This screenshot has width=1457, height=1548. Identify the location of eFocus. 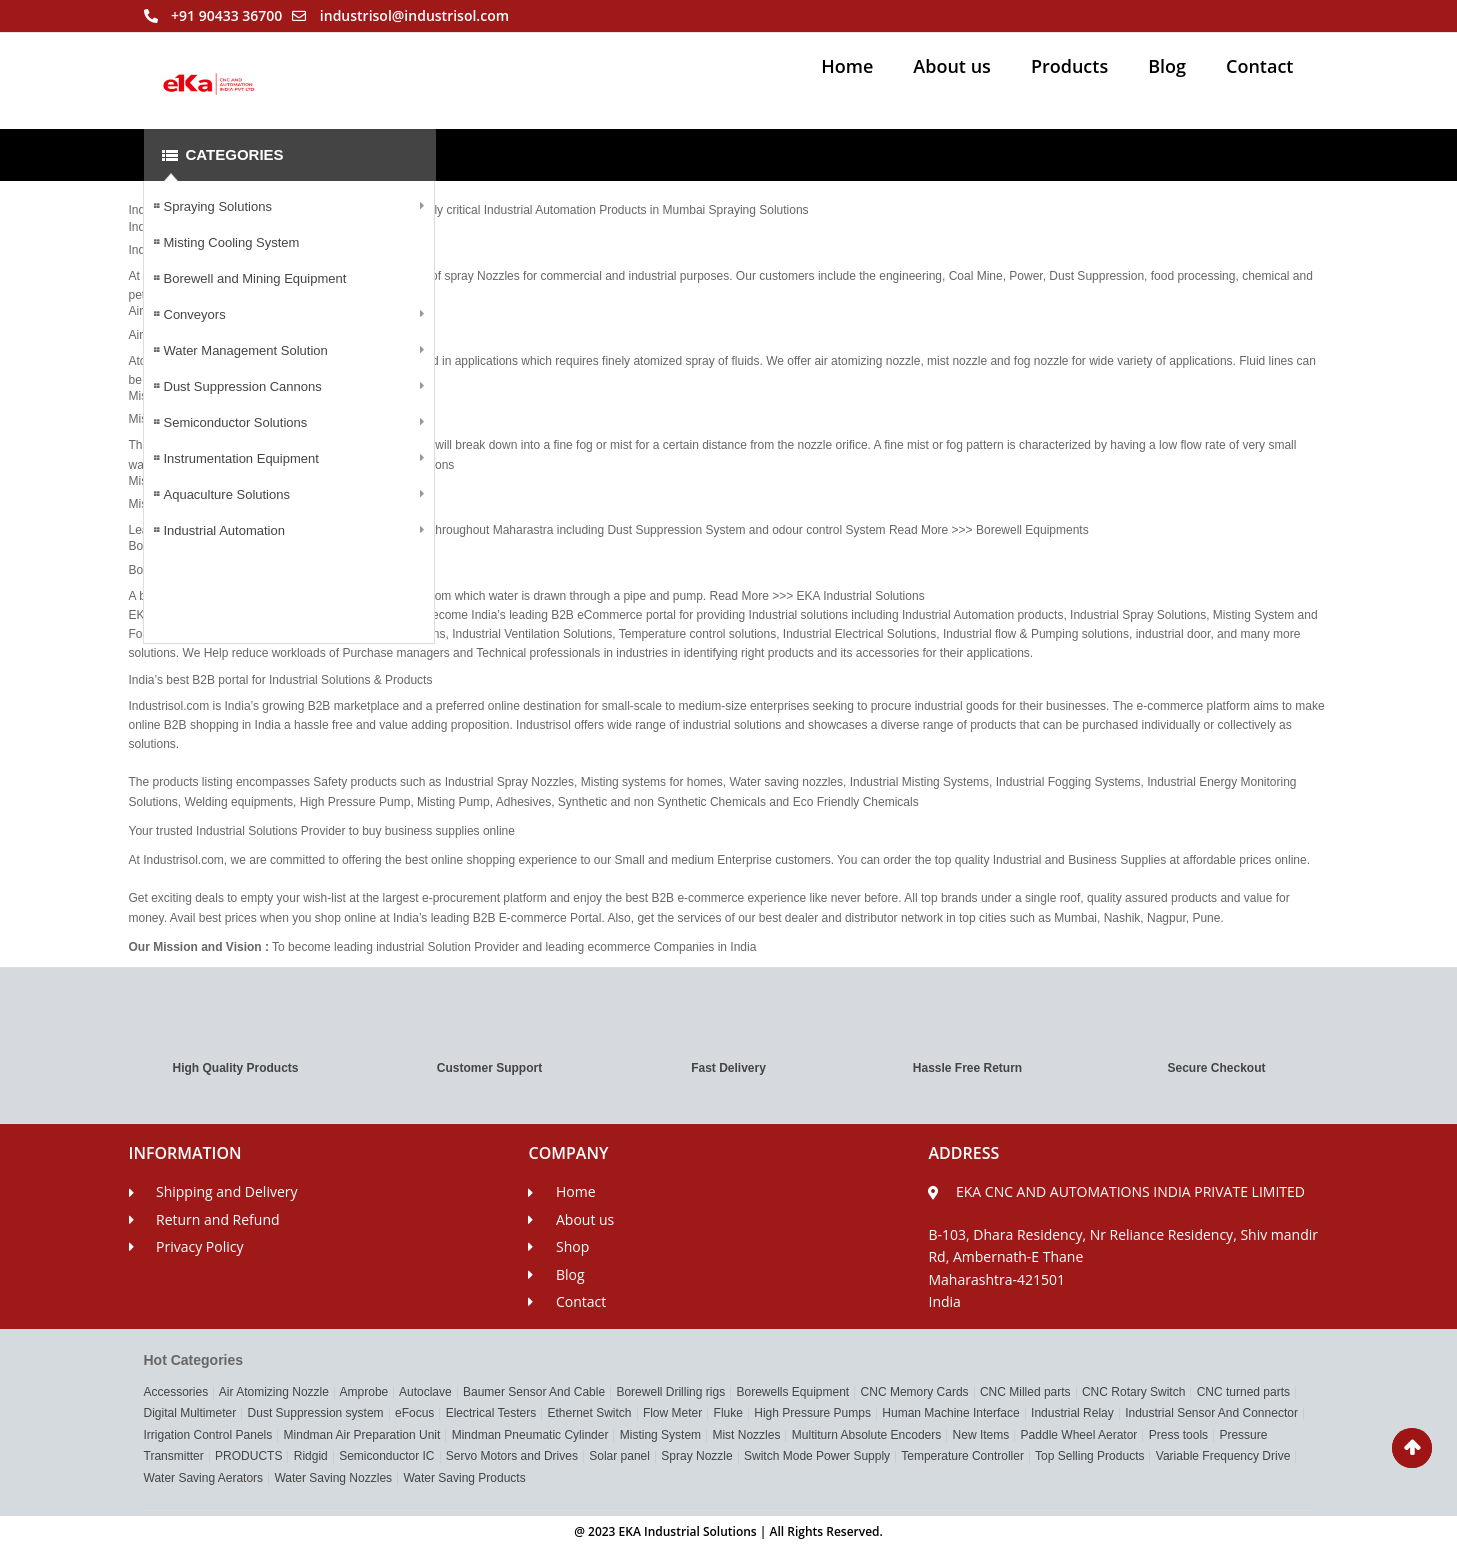
(414, 1413).